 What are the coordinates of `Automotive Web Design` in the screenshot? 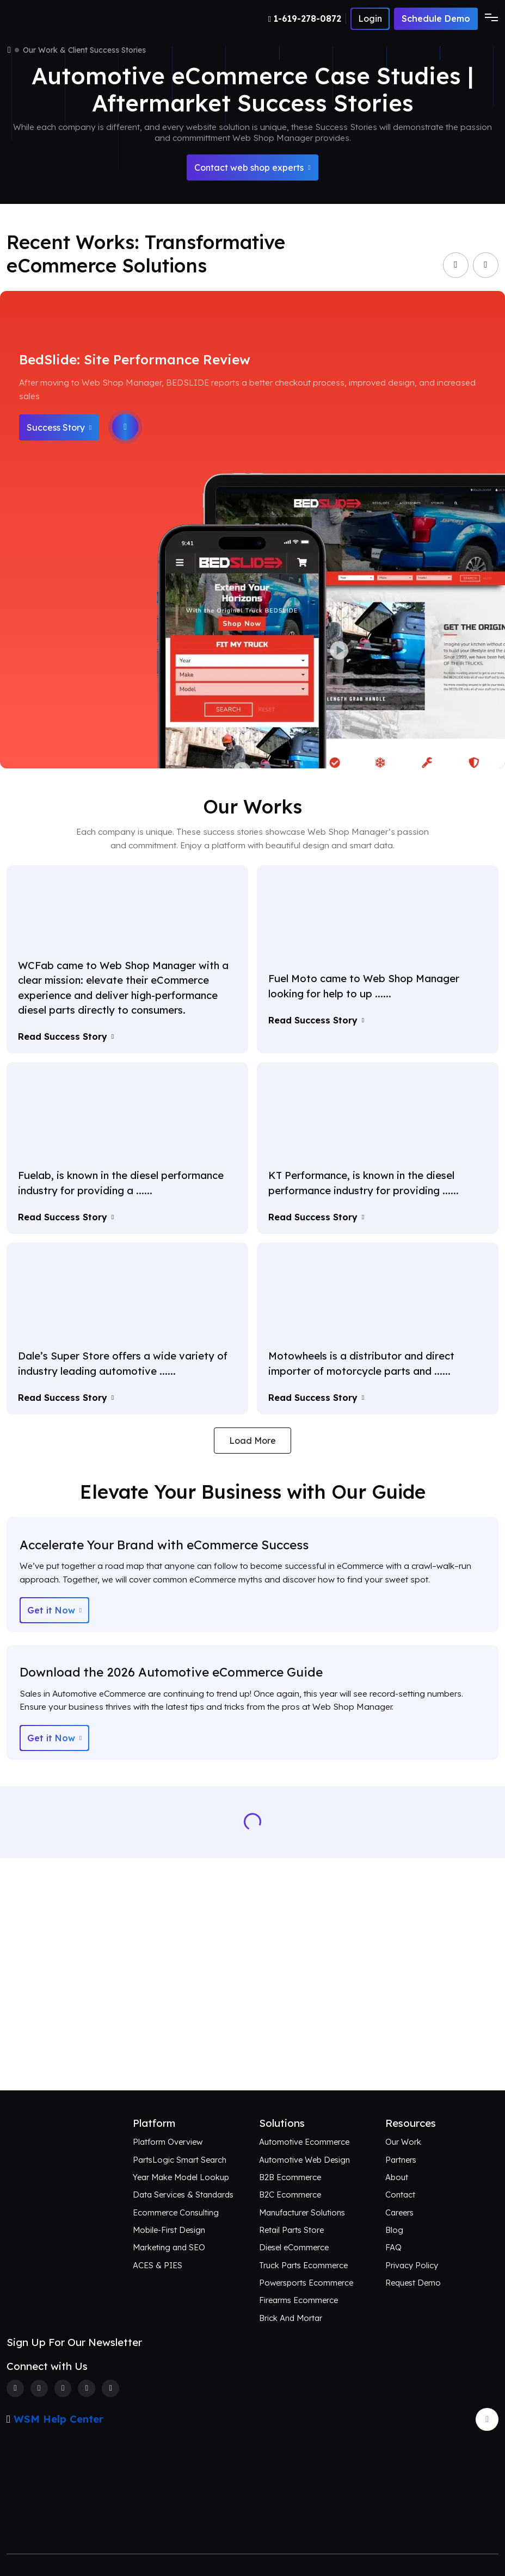 It's located at (304, 2160).